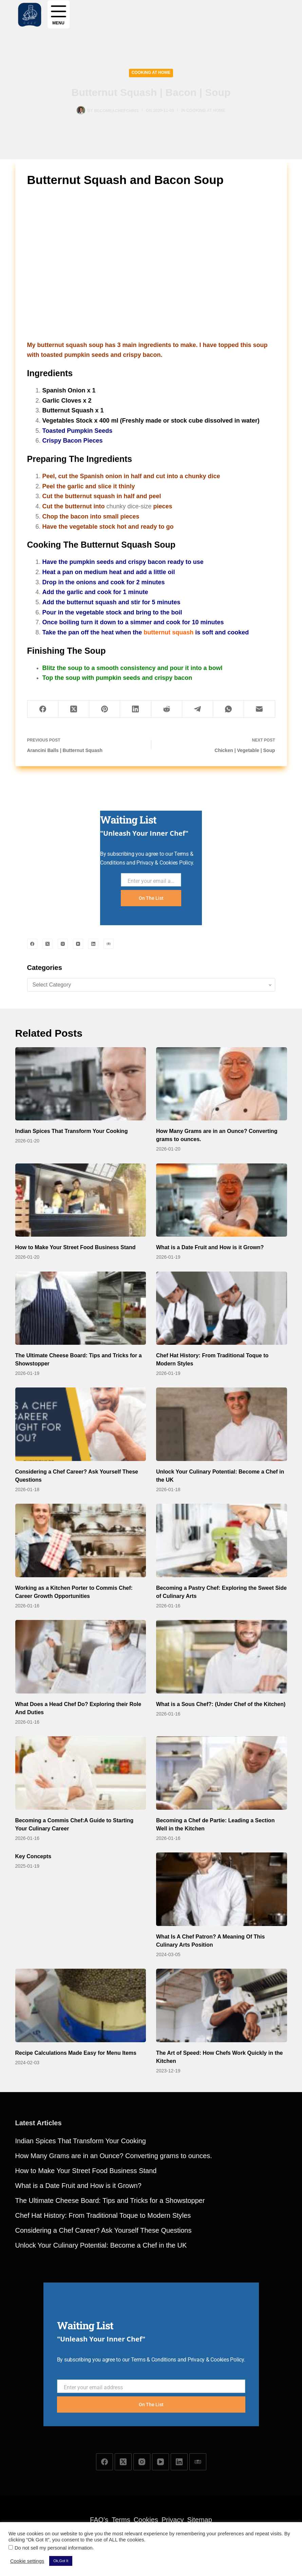  I want to click on [Considering a Chef Career? Ask Yourself These Questions], so click(80, 1424).